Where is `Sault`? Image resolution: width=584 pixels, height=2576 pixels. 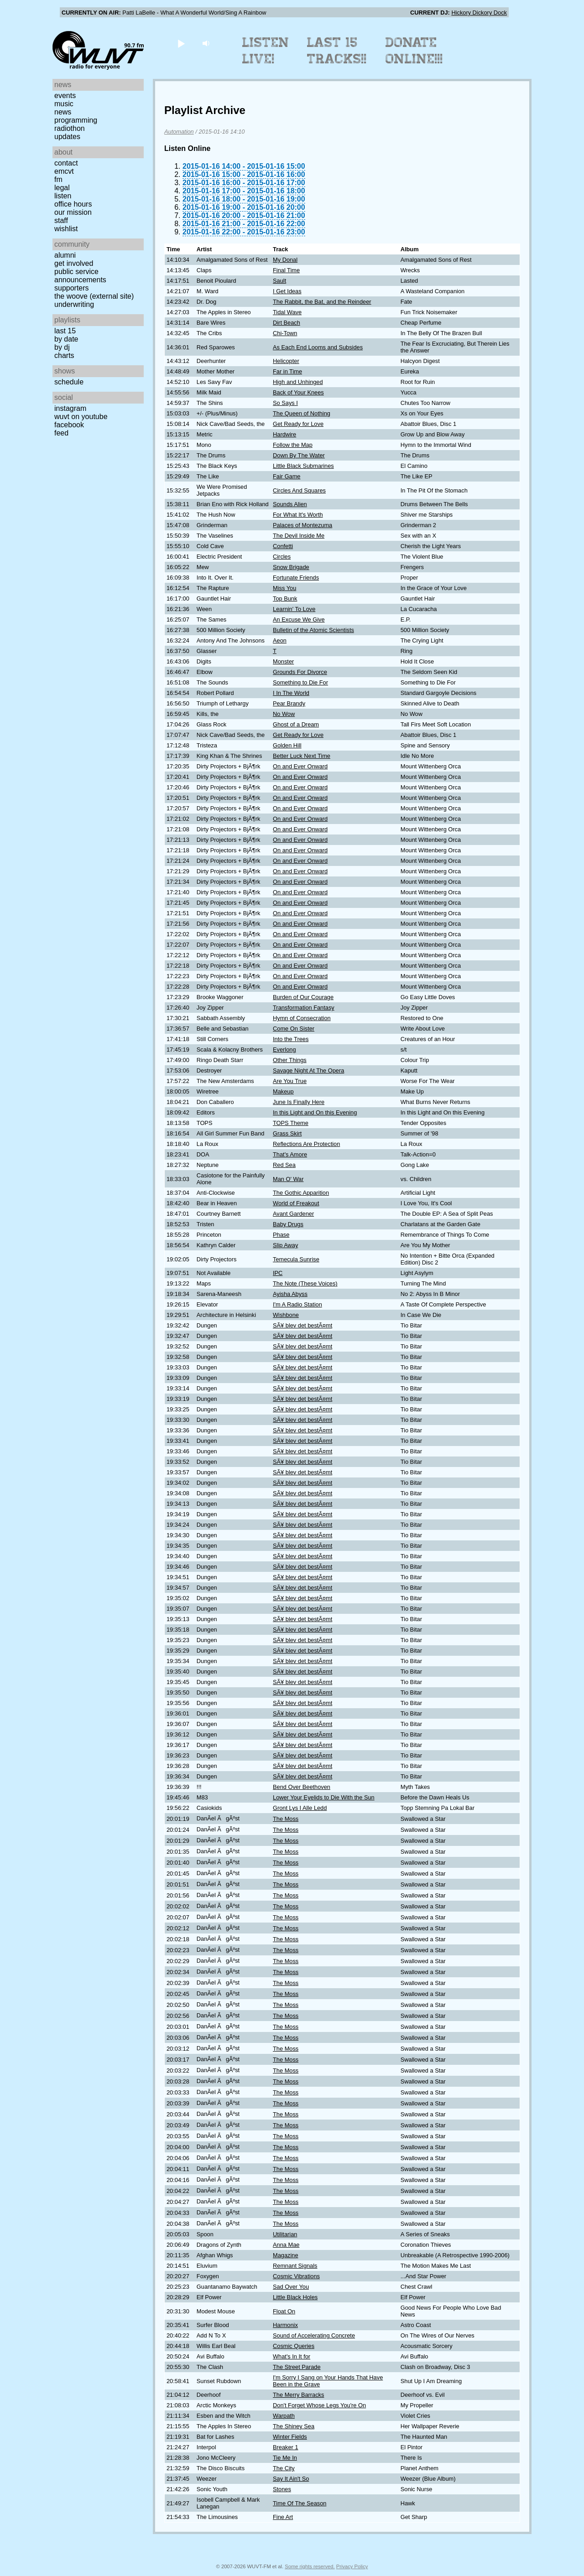
Sault is located at coordinates (279, 280).